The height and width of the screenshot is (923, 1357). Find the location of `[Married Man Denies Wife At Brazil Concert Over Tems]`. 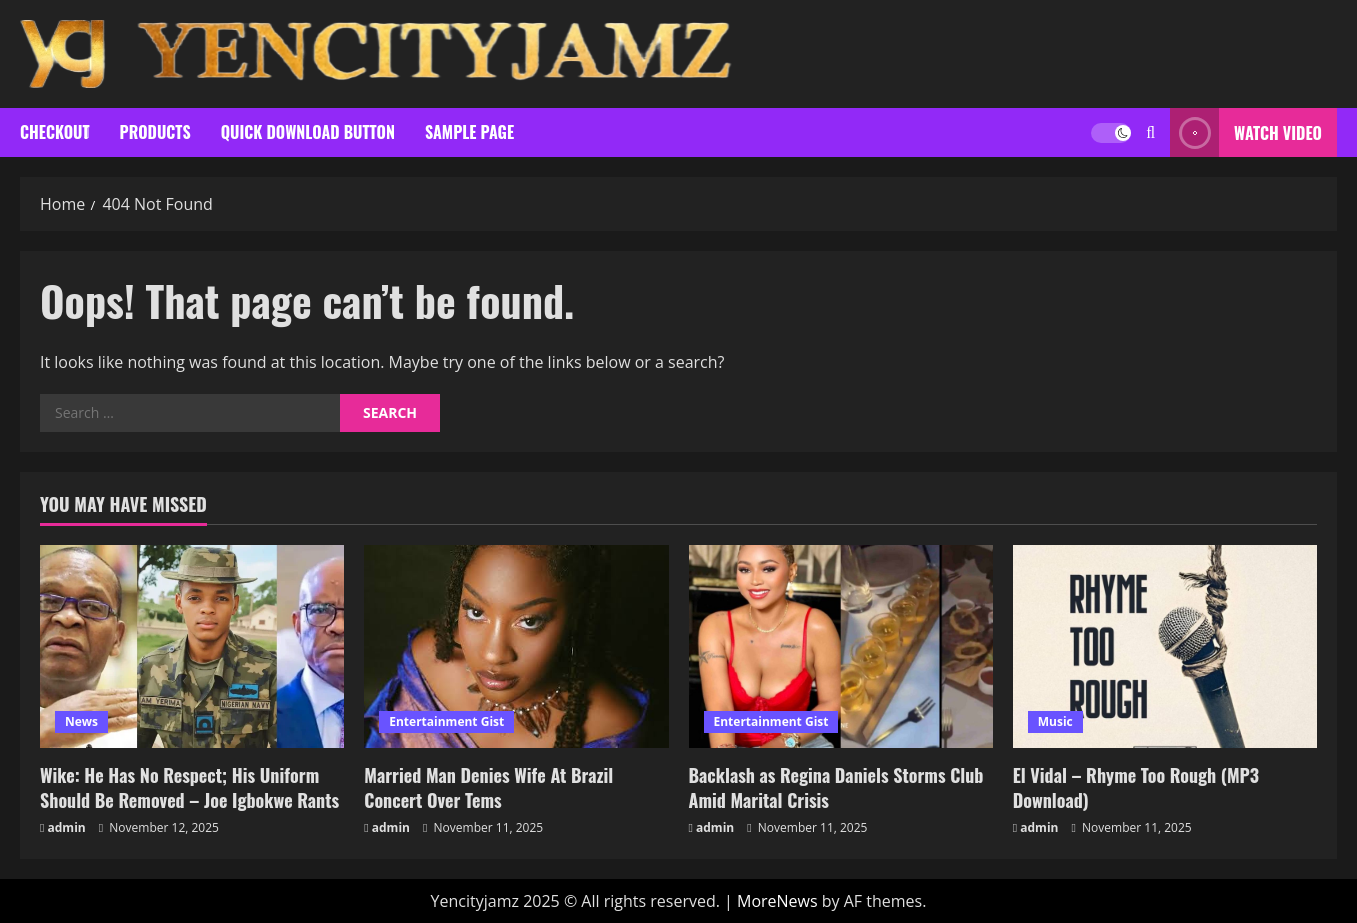

[Married Man Denies Wife At Brazil Concert Over Tems] is located at coordinates (516, 646).